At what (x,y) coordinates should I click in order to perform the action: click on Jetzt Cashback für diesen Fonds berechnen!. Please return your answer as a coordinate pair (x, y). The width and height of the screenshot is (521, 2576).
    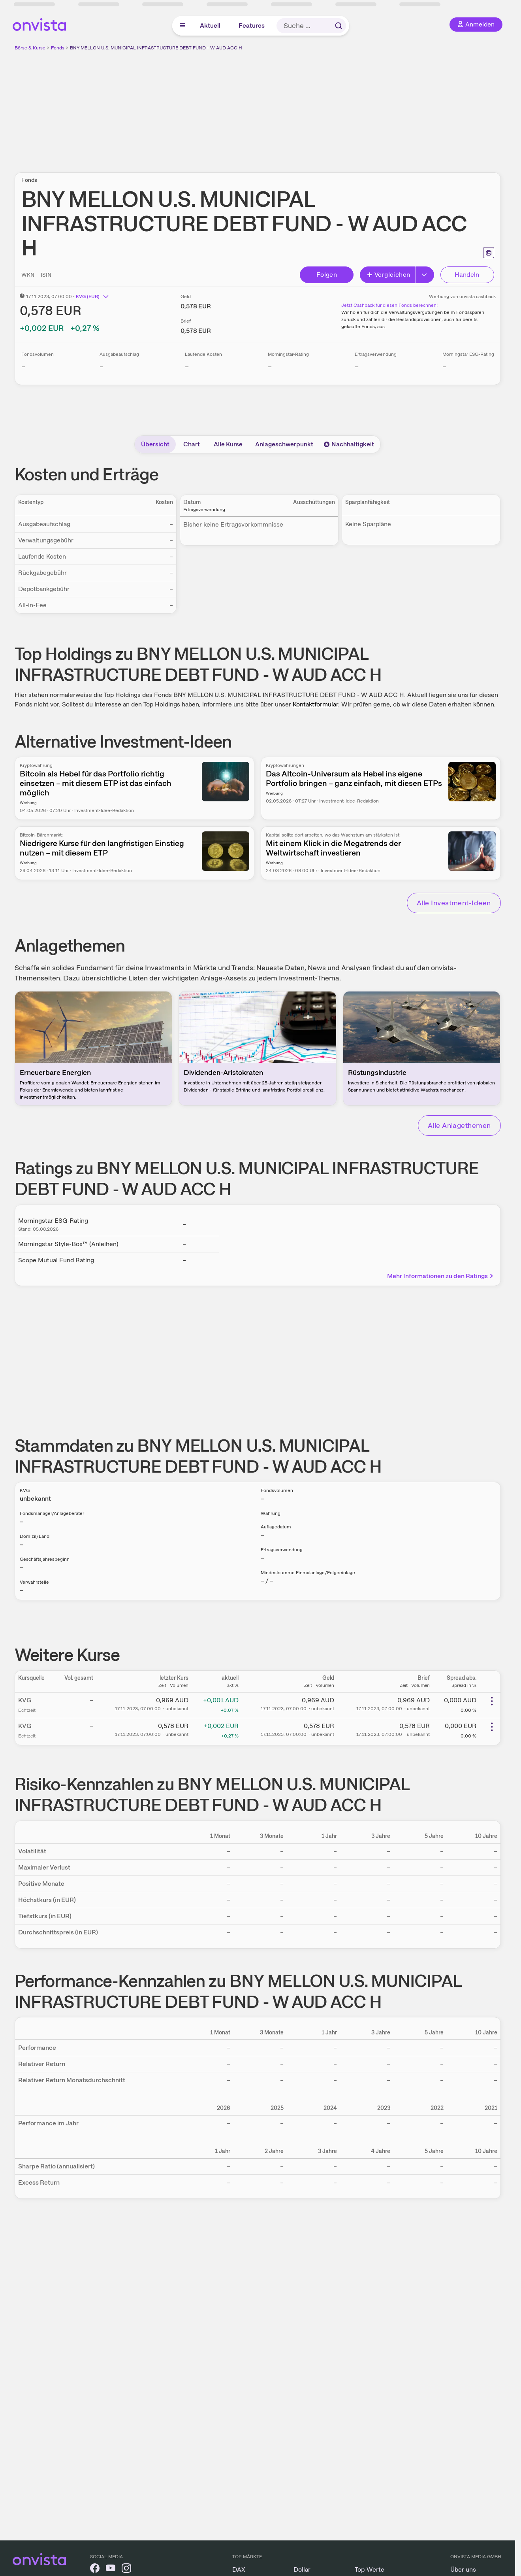
    Looking at the image, I should click on (389, 305).